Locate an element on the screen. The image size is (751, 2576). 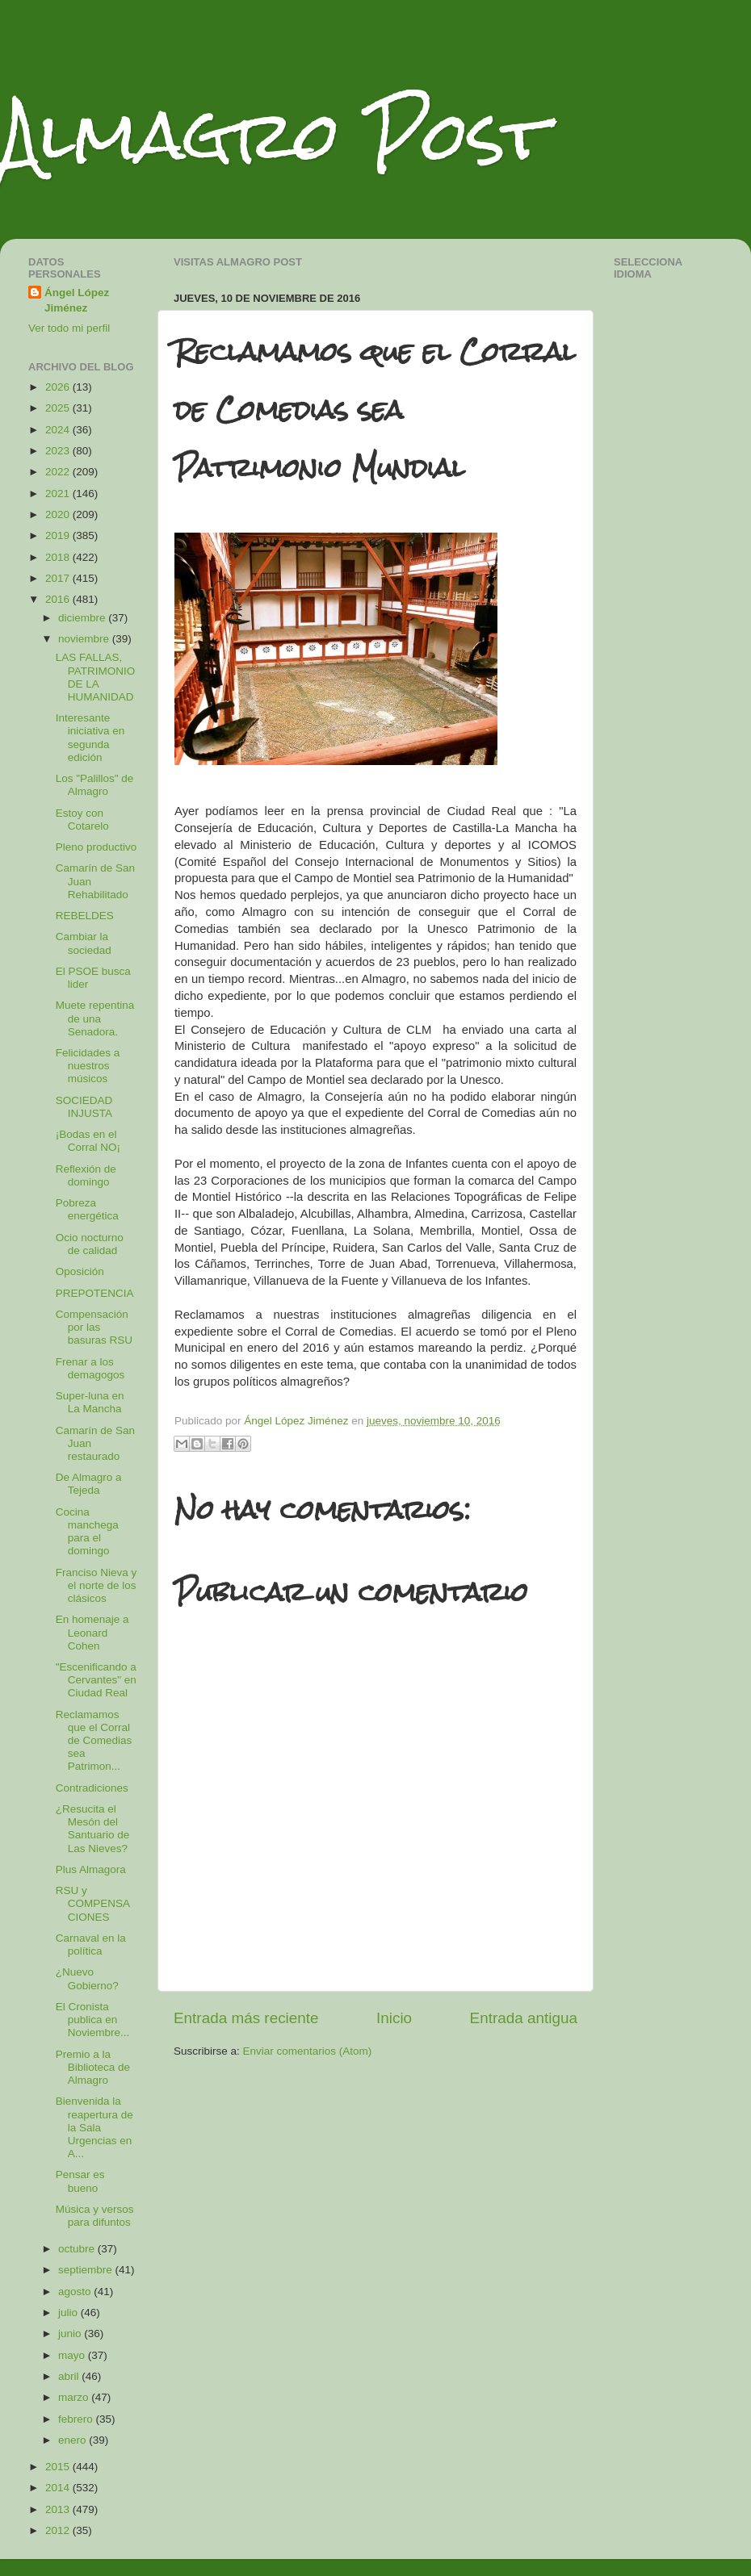
Entrada más reciente is located at coordinates (246, 2017).